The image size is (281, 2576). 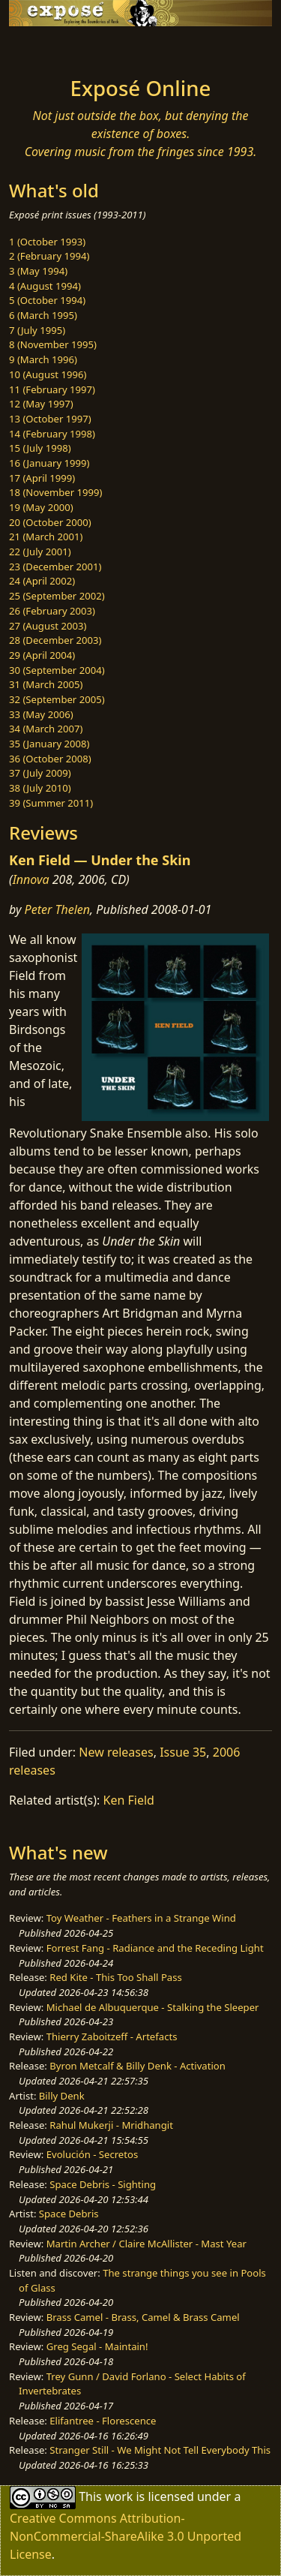 What do you see at coordinates (102, 2420) in the screenshot?
I see `Elifantree - Florescence` at bounding box center [102, 2420].